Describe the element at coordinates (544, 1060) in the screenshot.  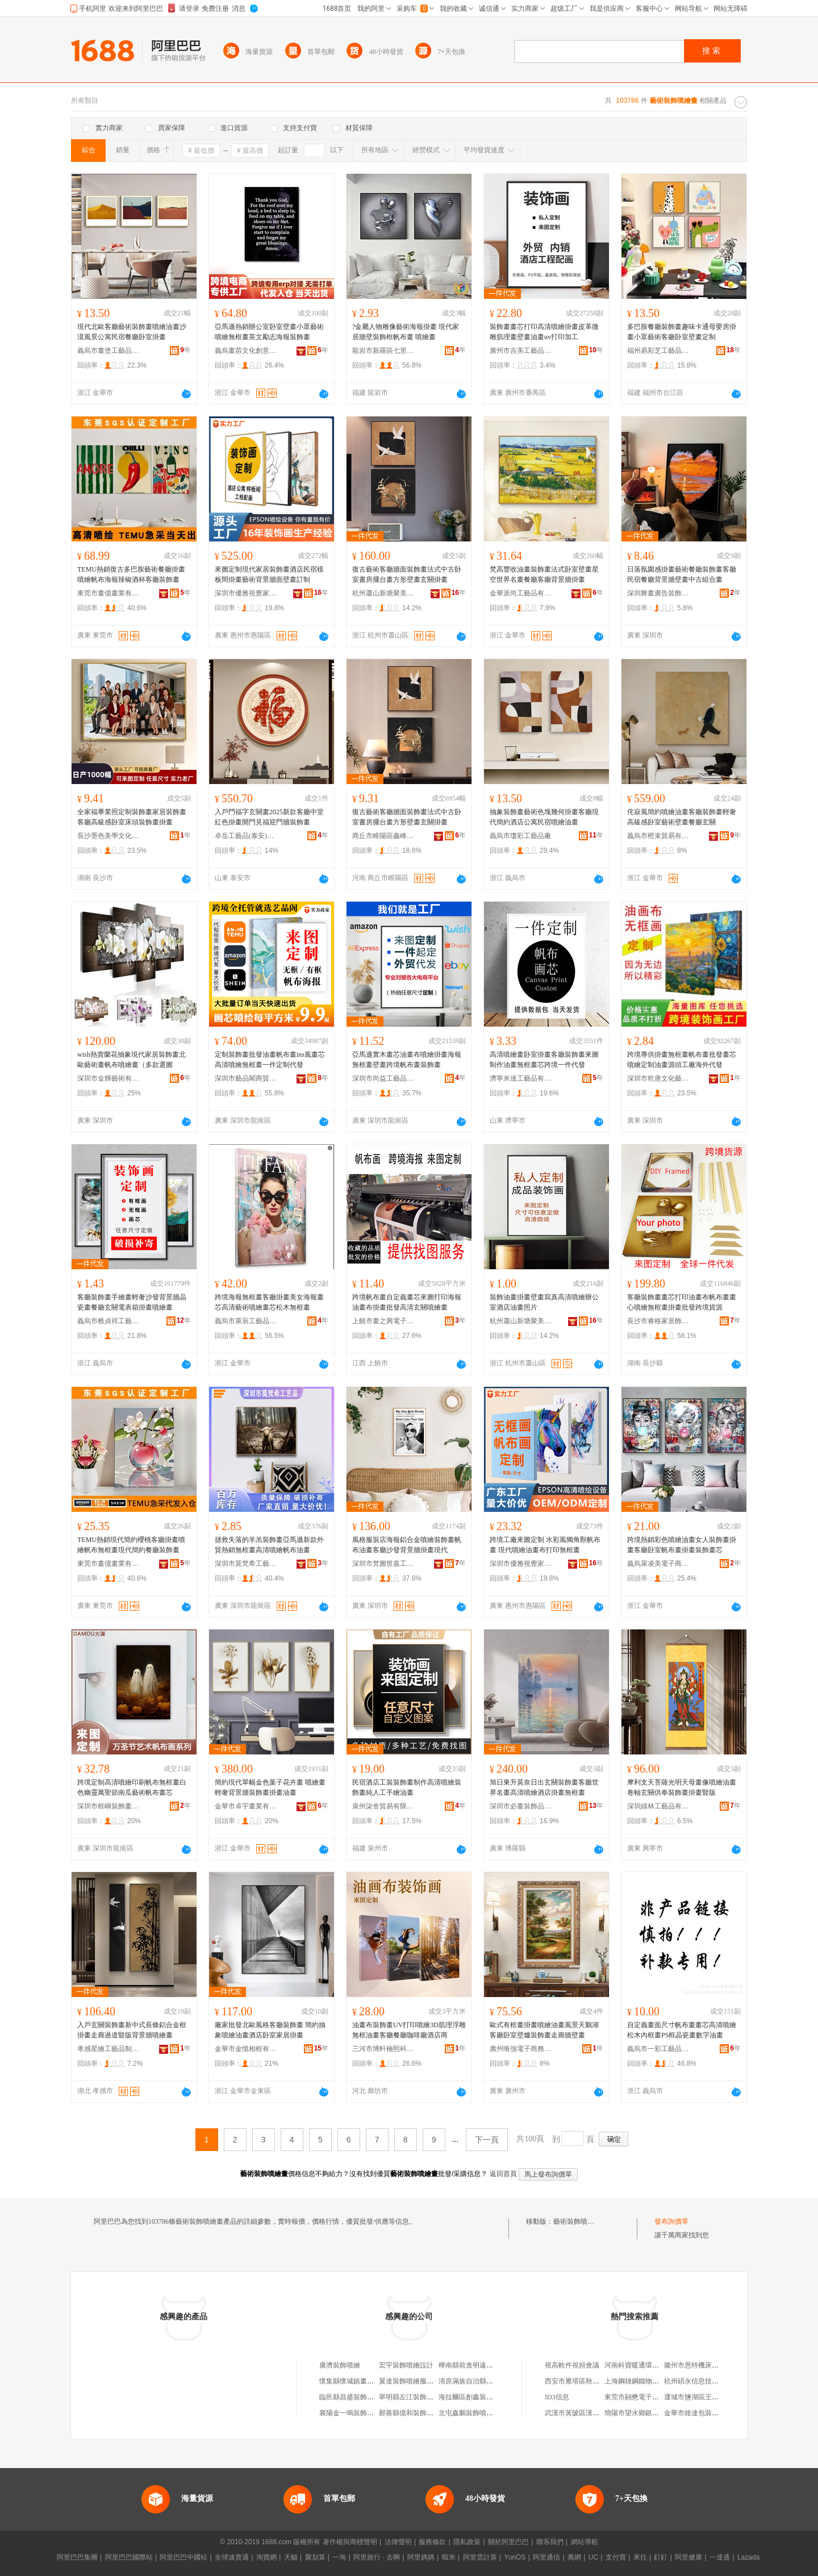
I see `高清噴繪畫卧室掛畫客廳裝飾畫來圖制作油畫無框畫芯跨境一件代發` at that location.